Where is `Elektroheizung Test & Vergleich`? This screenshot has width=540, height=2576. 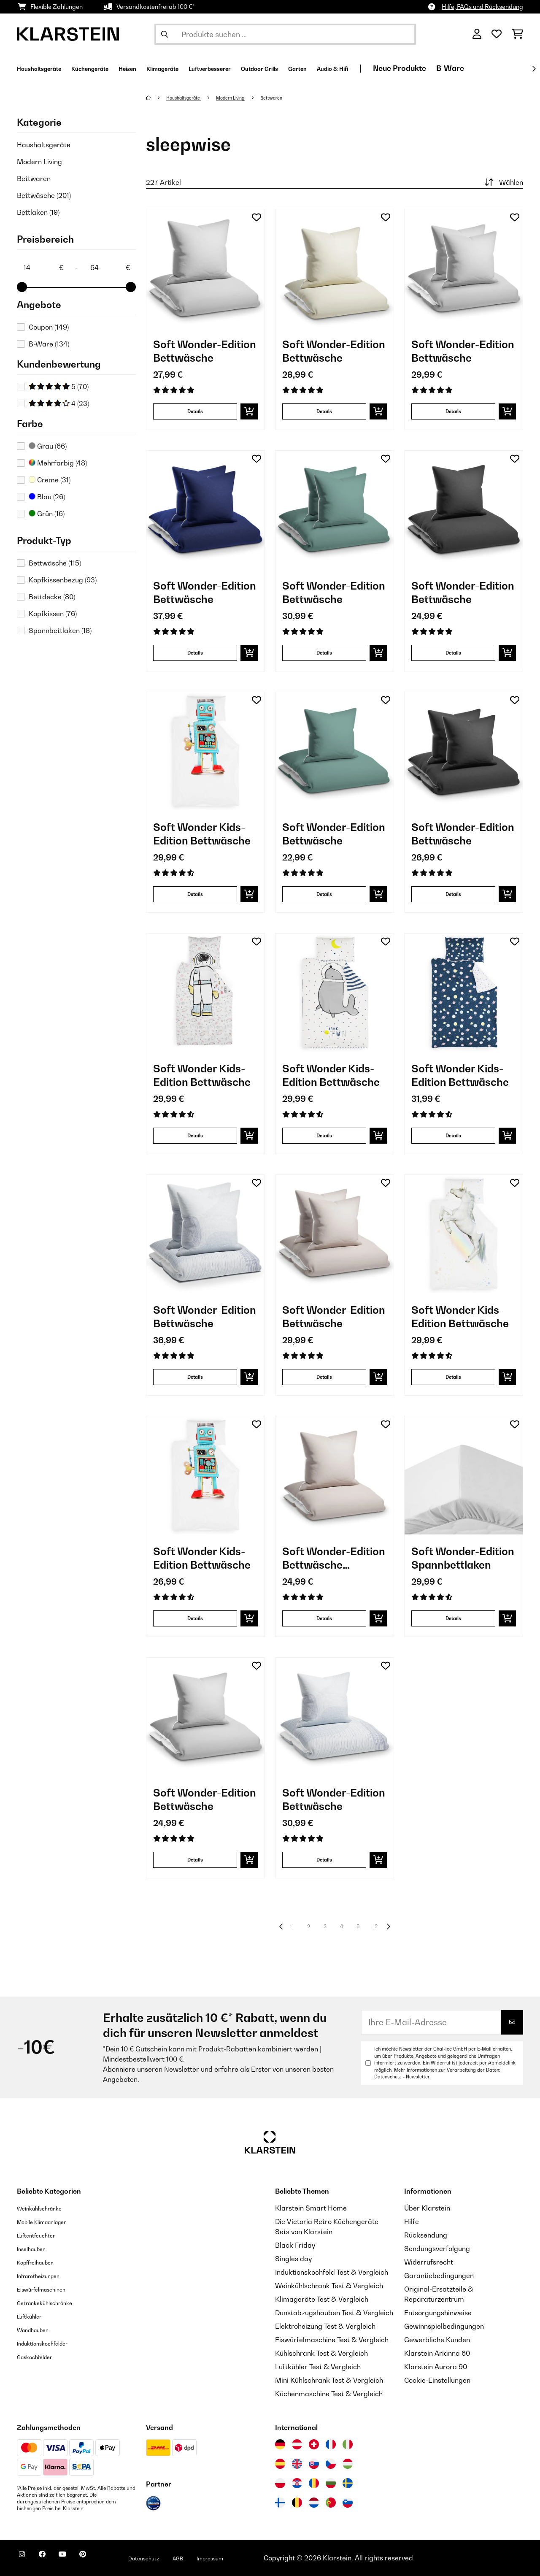
Elektroheizung Test & Vergleich is located at coordinates (325, 2326).